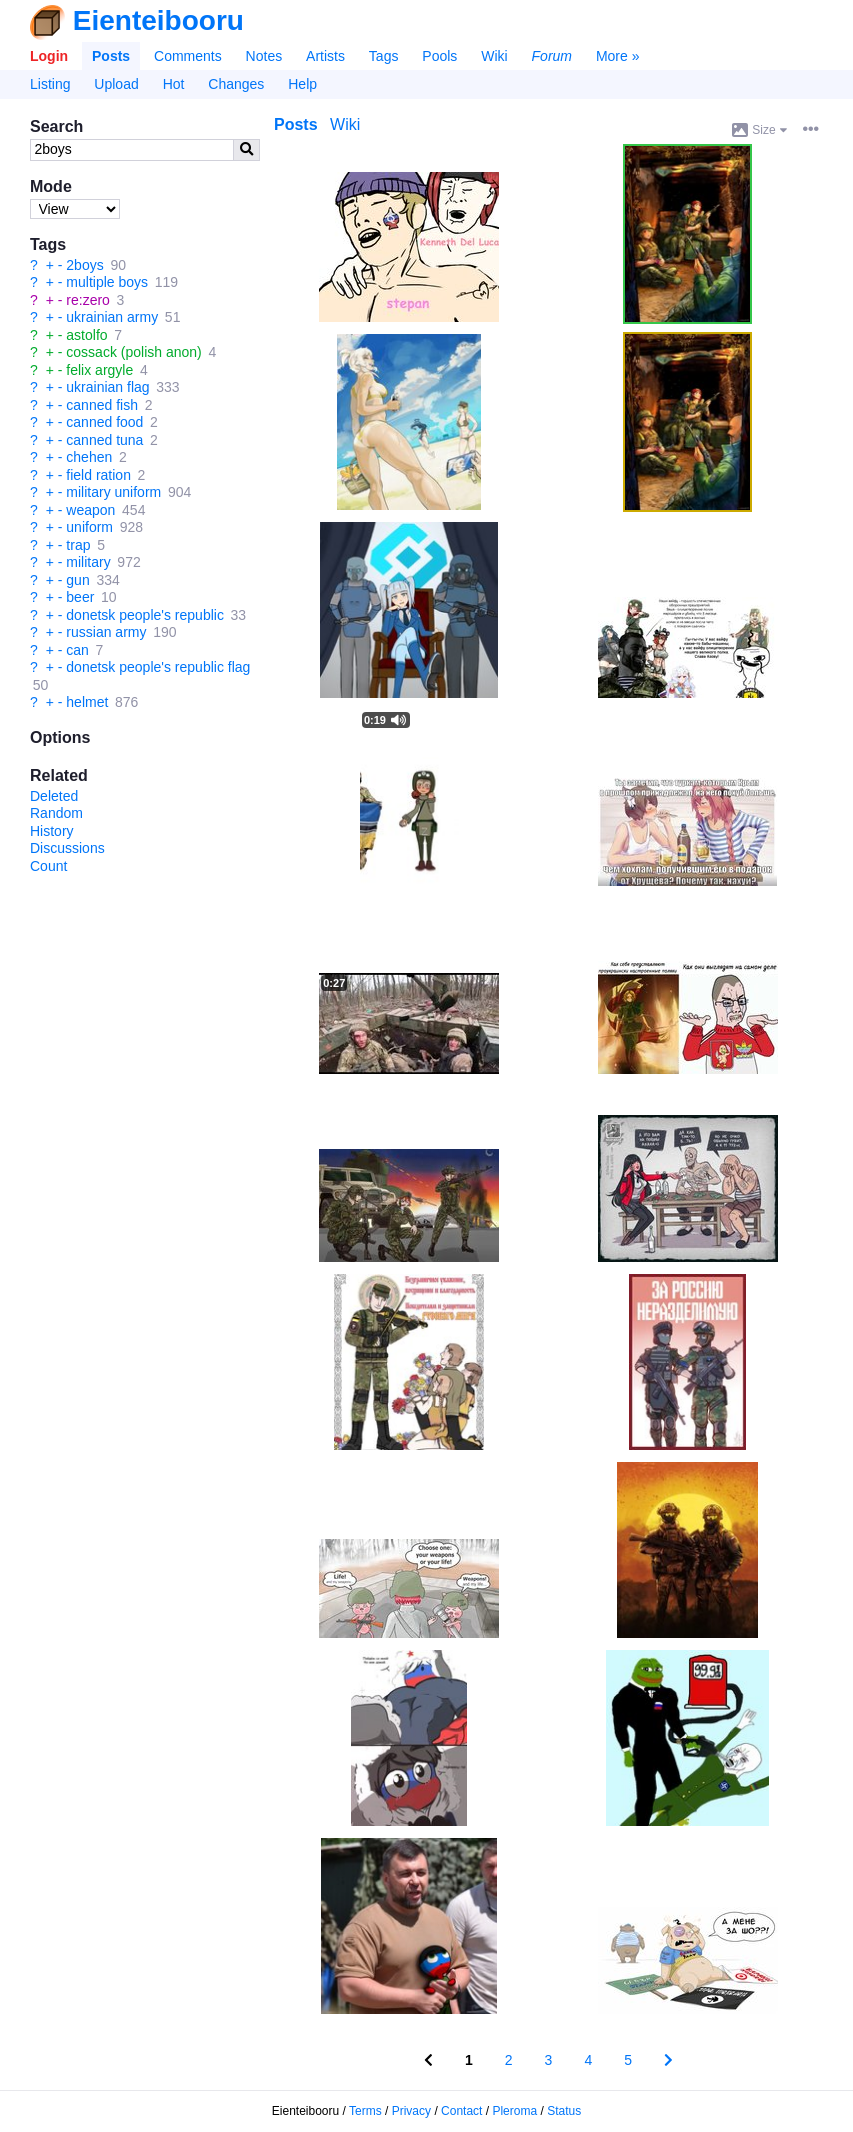  Describe the element at coordinates (107, 282) in the screenshot. I see `multiple boys` at that location.